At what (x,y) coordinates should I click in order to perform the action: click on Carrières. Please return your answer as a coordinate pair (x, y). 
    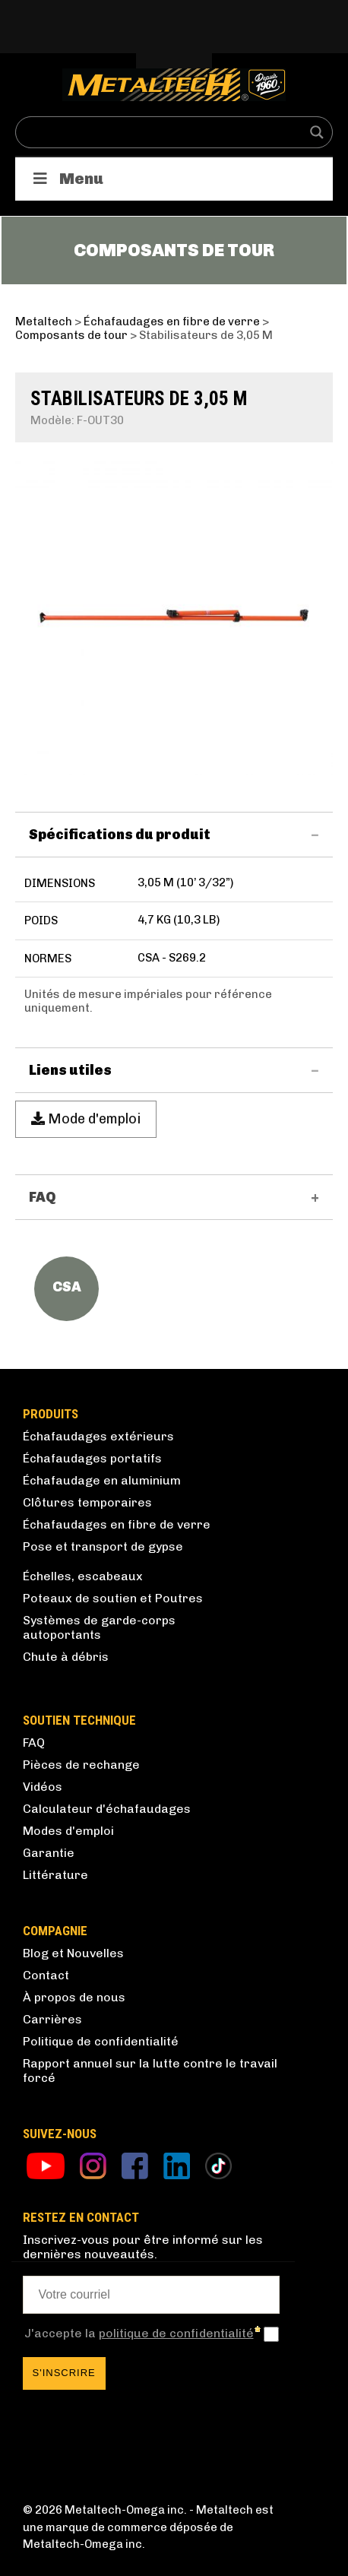
    Looking at the image, I should click on (52, 2019).